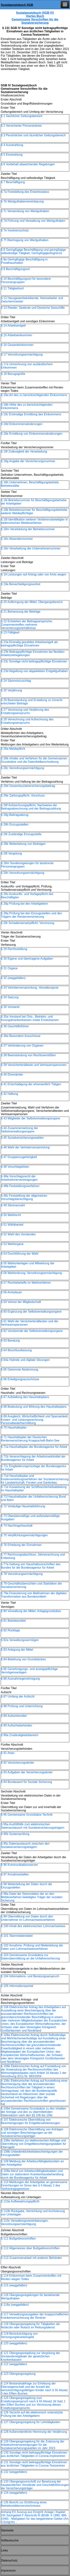 This screenshot has height=2576, width=70. I want to click on § 72 Vorläufige Haushaltsführung, so click(23, 1506).